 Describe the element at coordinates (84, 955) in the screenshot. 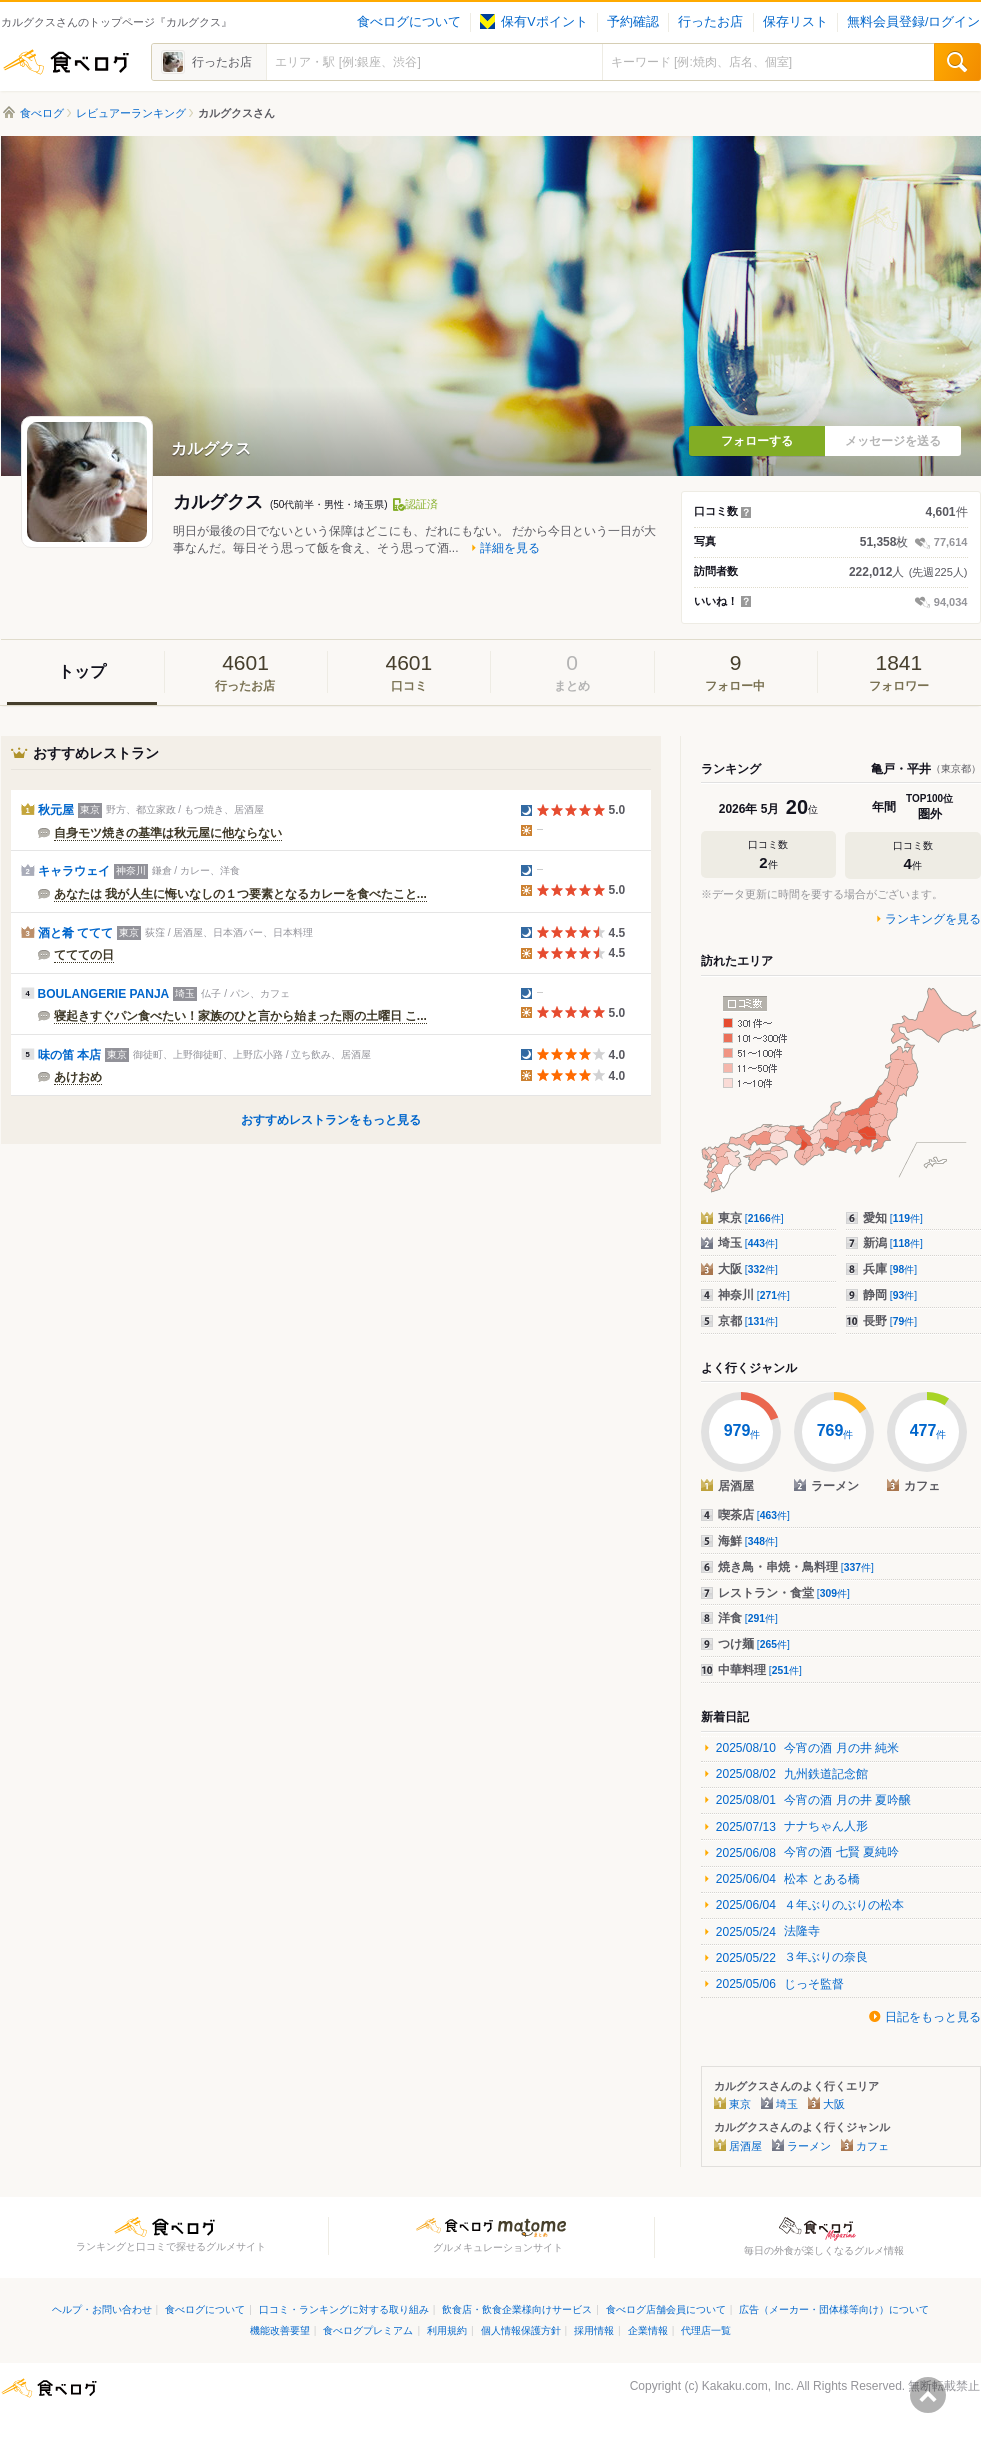

I see `ててての日` at that location.